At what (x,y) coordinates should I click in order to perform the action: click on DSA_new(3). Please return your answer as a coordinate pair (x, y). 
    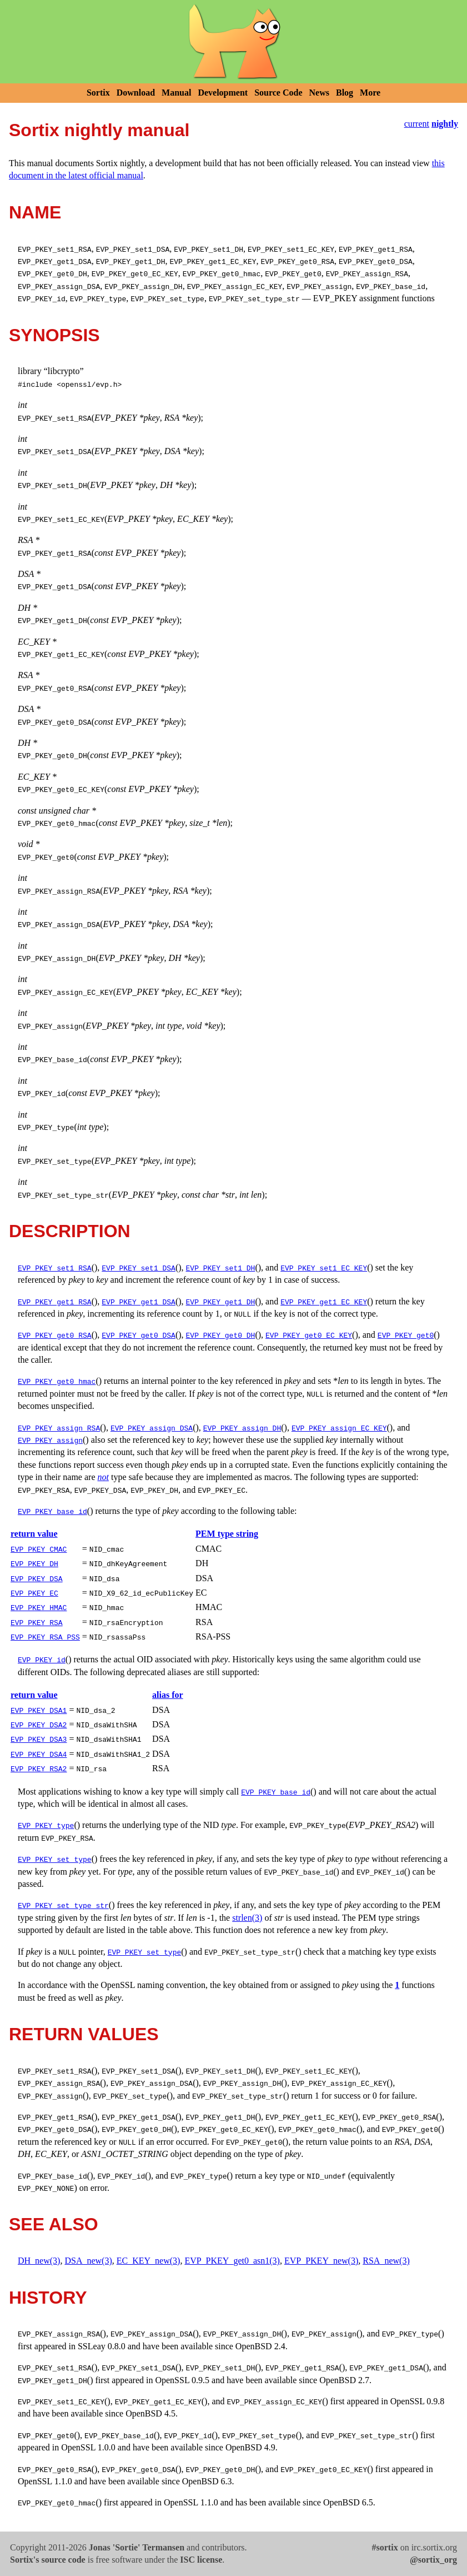
    Looking at the image, I should click on (88, 2260).